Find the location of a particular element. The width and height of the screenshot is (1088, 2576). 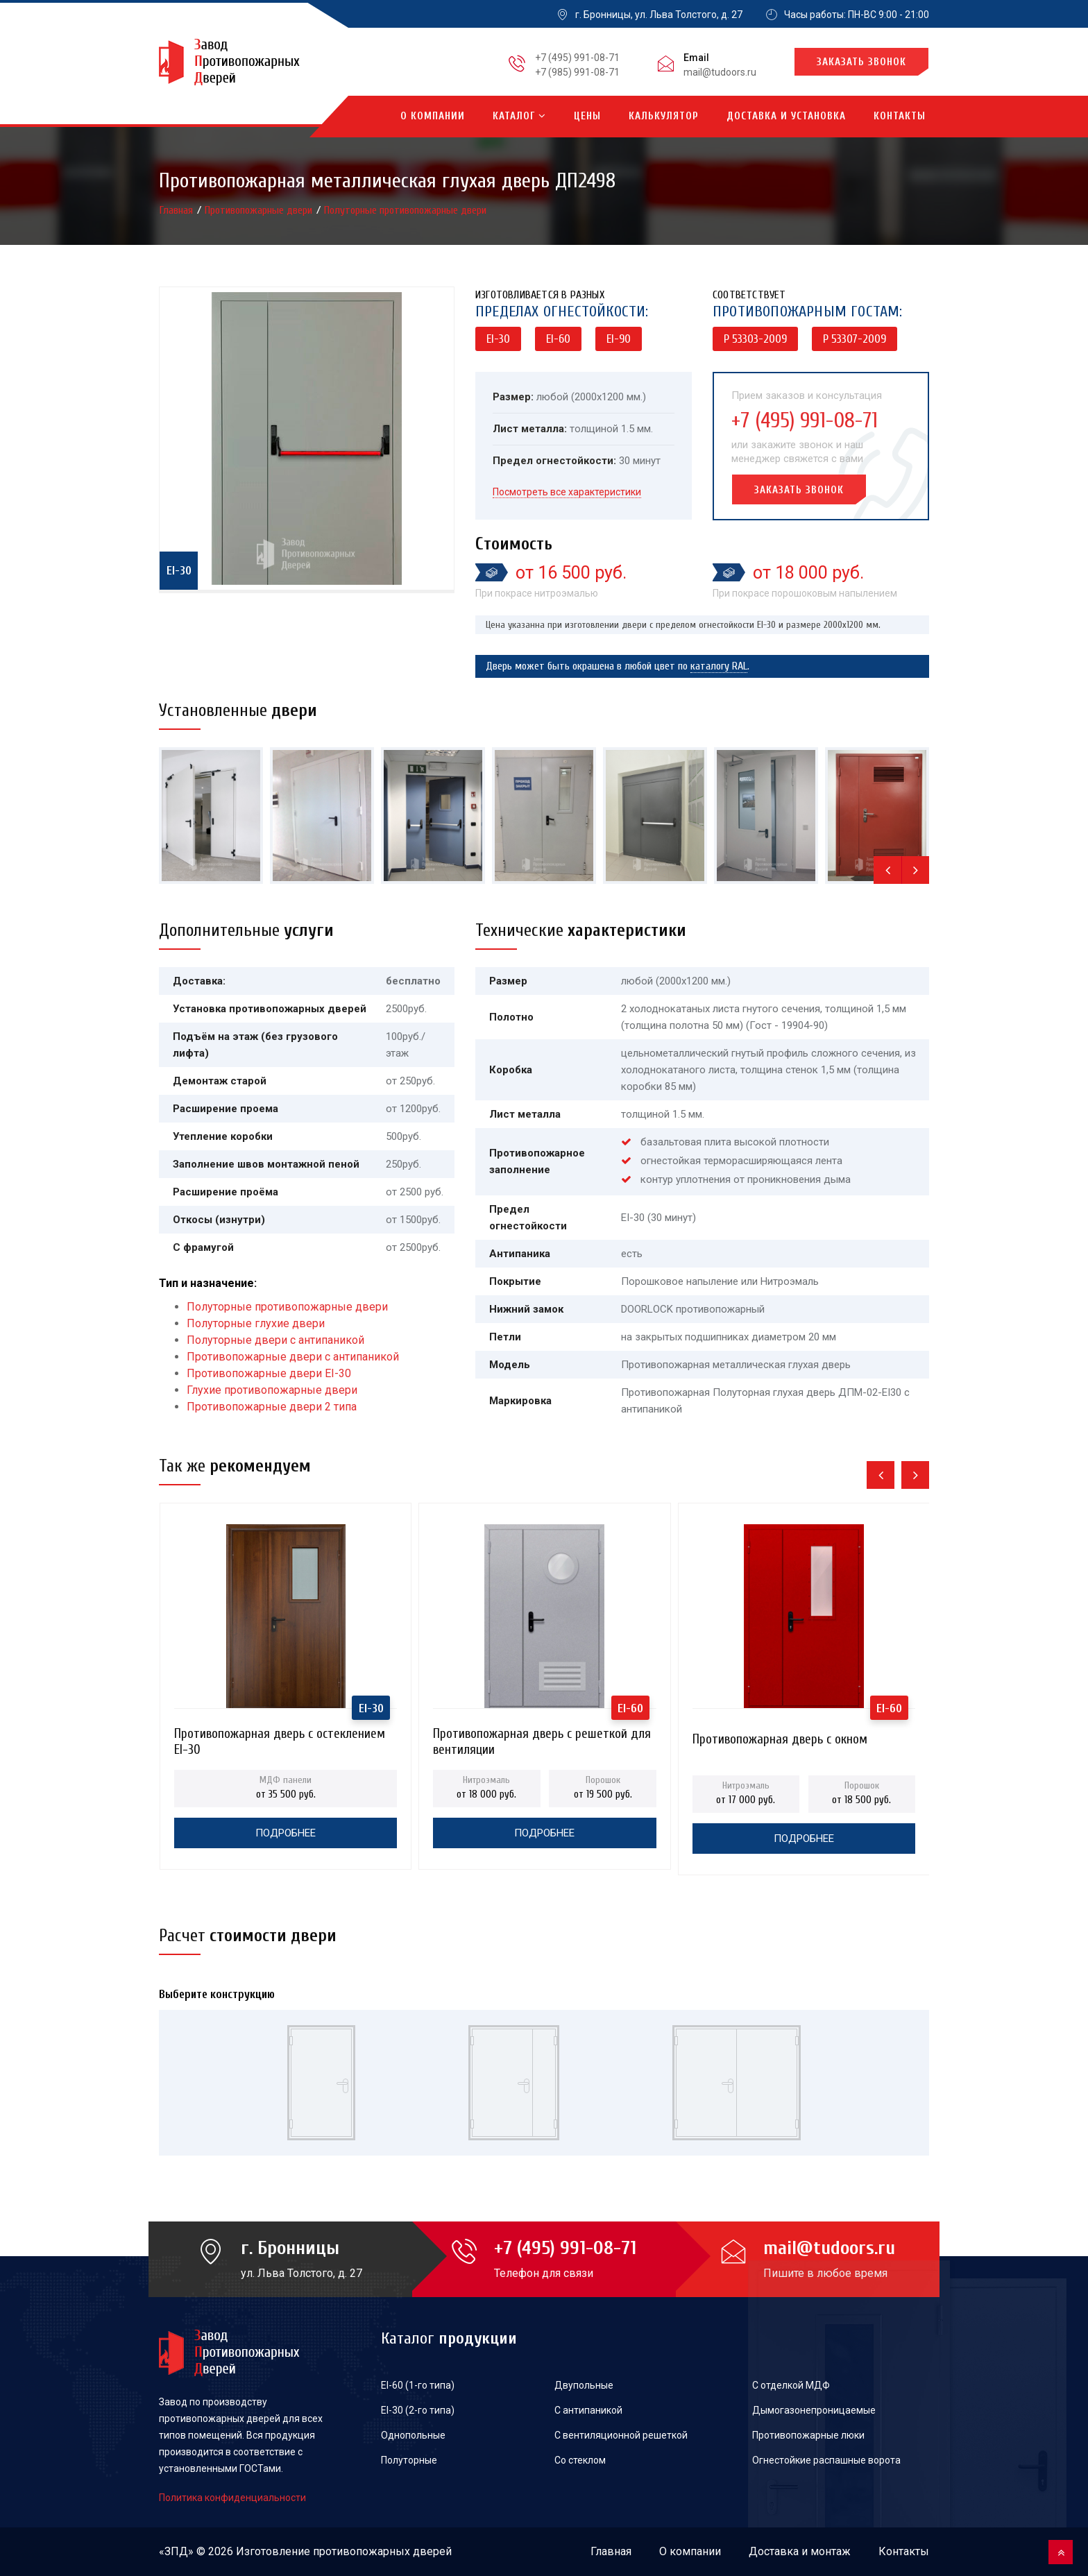

Противопожарная дверь с окном is located at coordinates (779, 1739).